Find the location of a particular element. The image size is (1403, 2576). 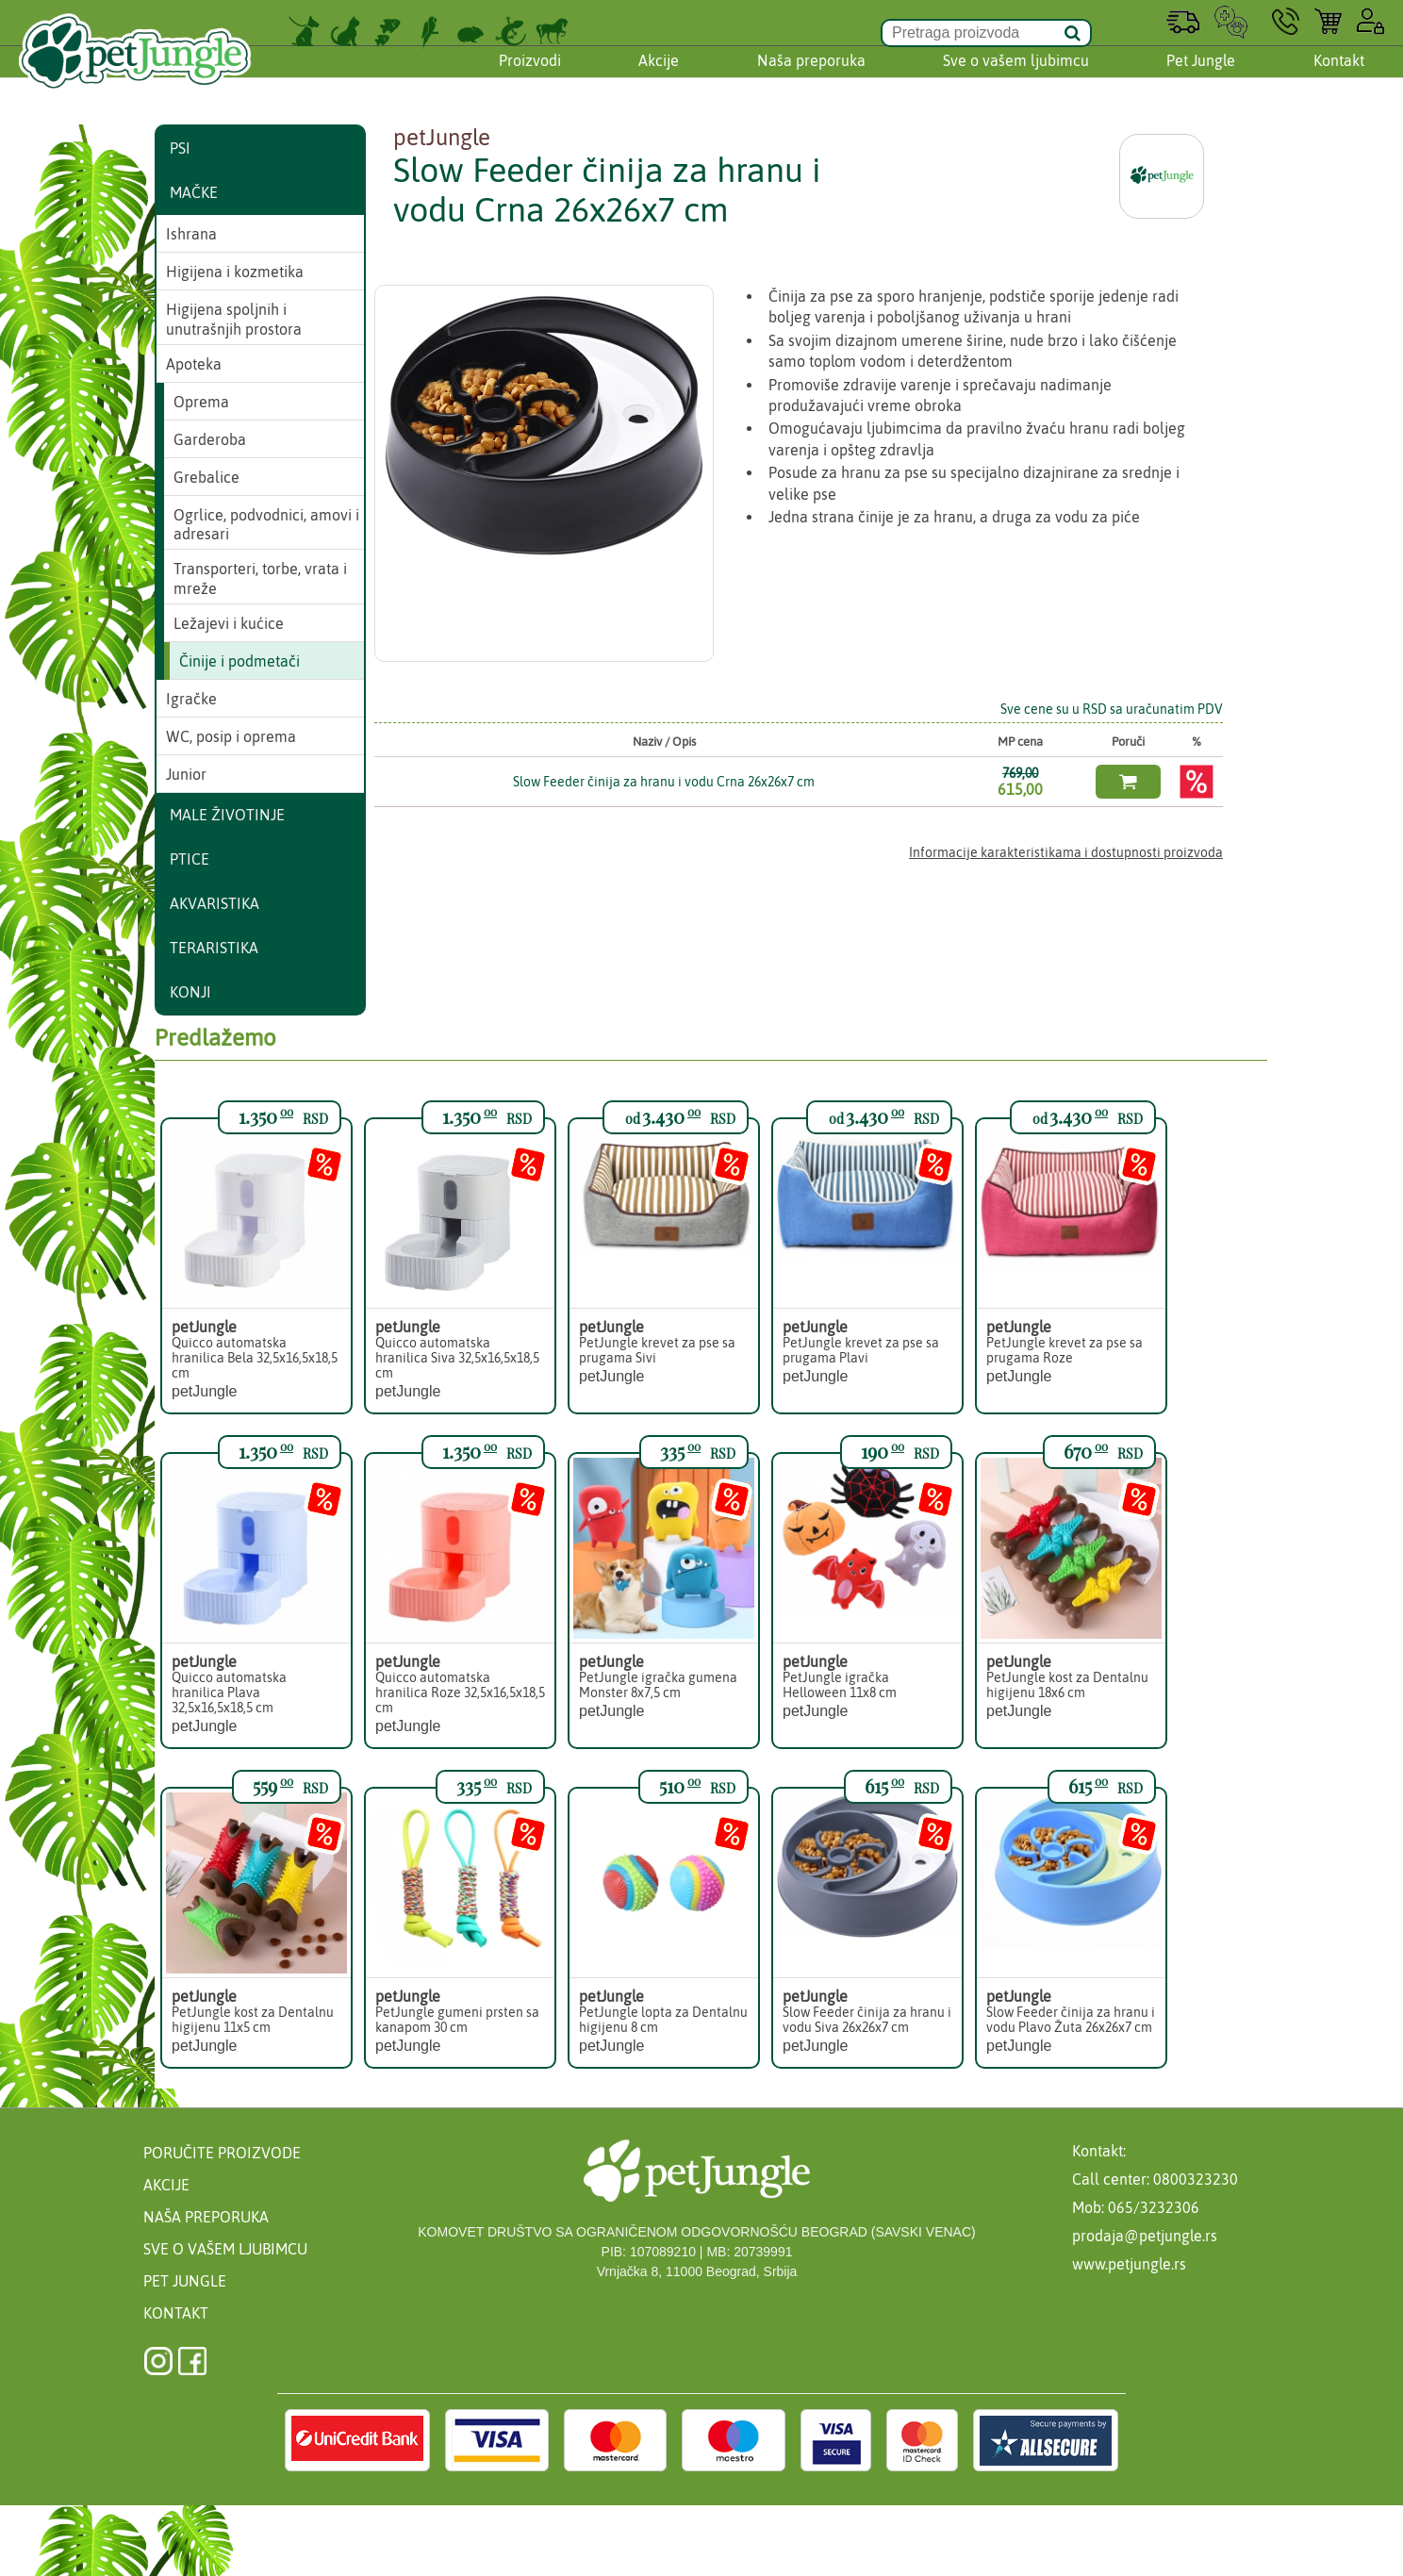

Transporteri, torbe, vrata i mreže is located at coordinates (260, 578).